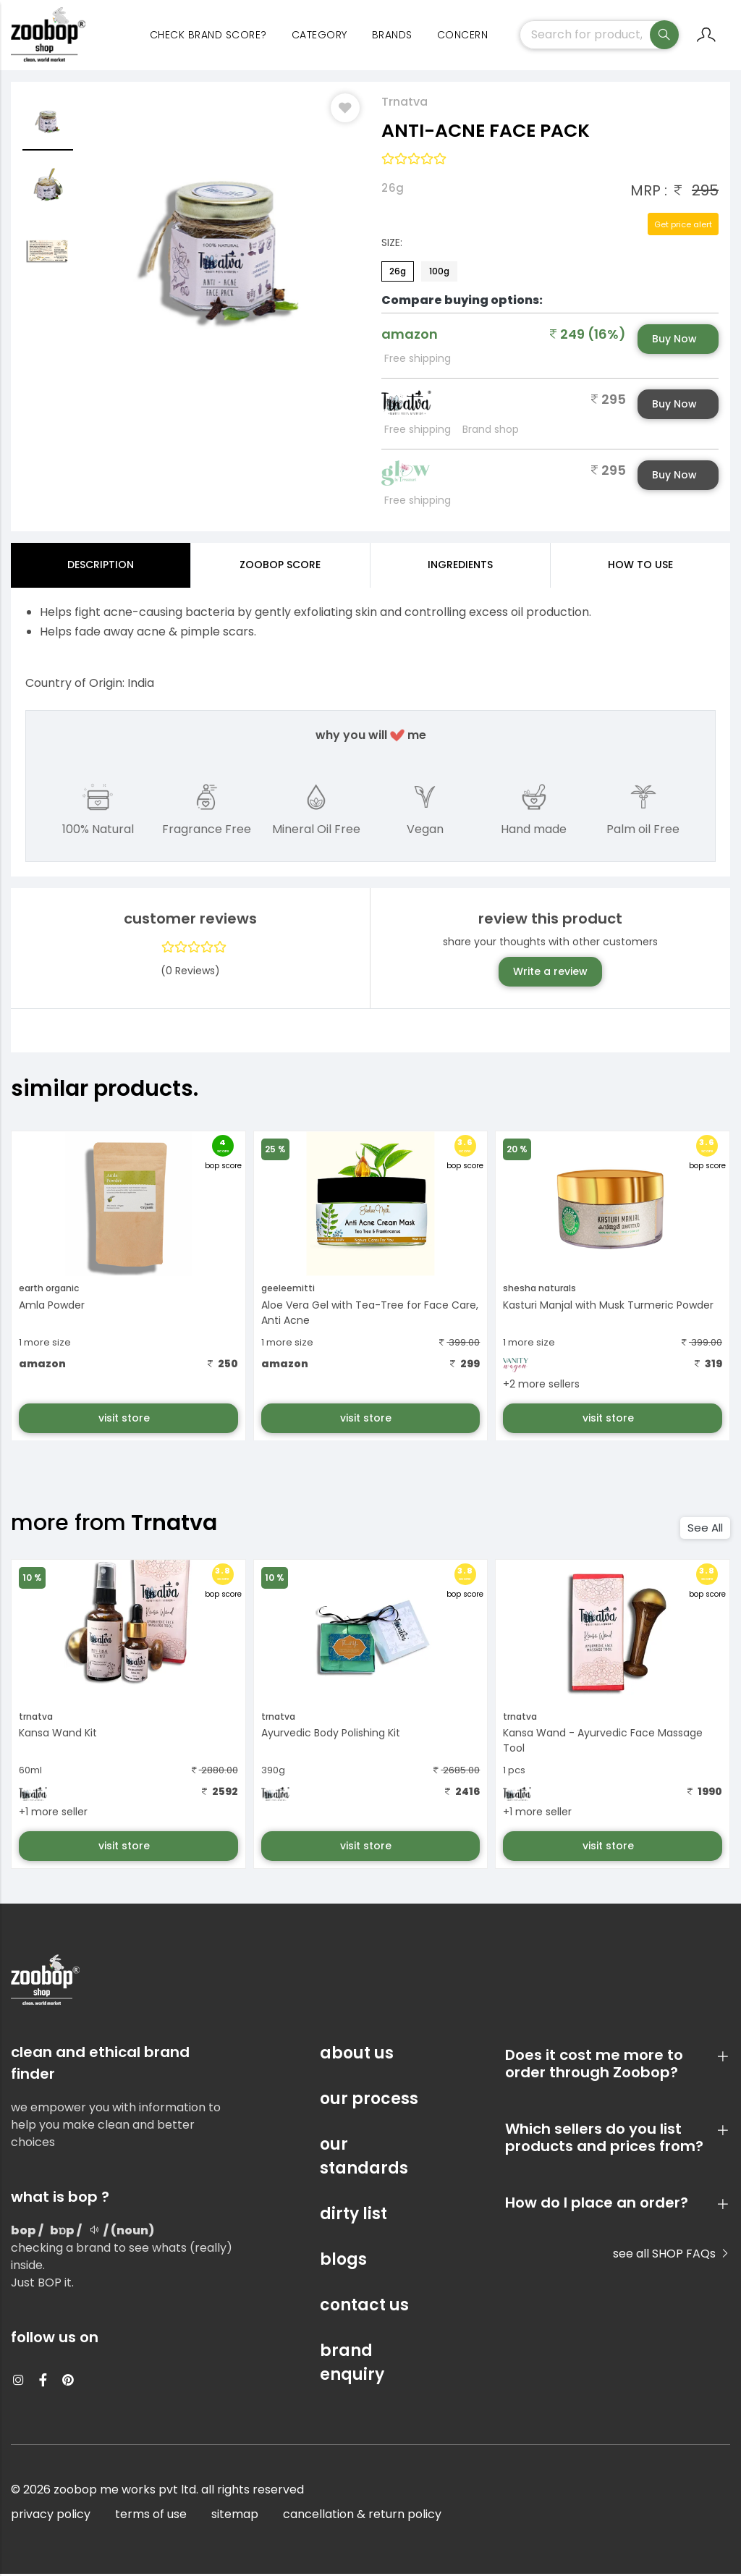 Image resolution: width=741 pixels, height=2576 pixels. Describe the element at coordinates (330, 1735) in the screenshot. I see `Ayurvedic Body Polishing Kit` at that location.